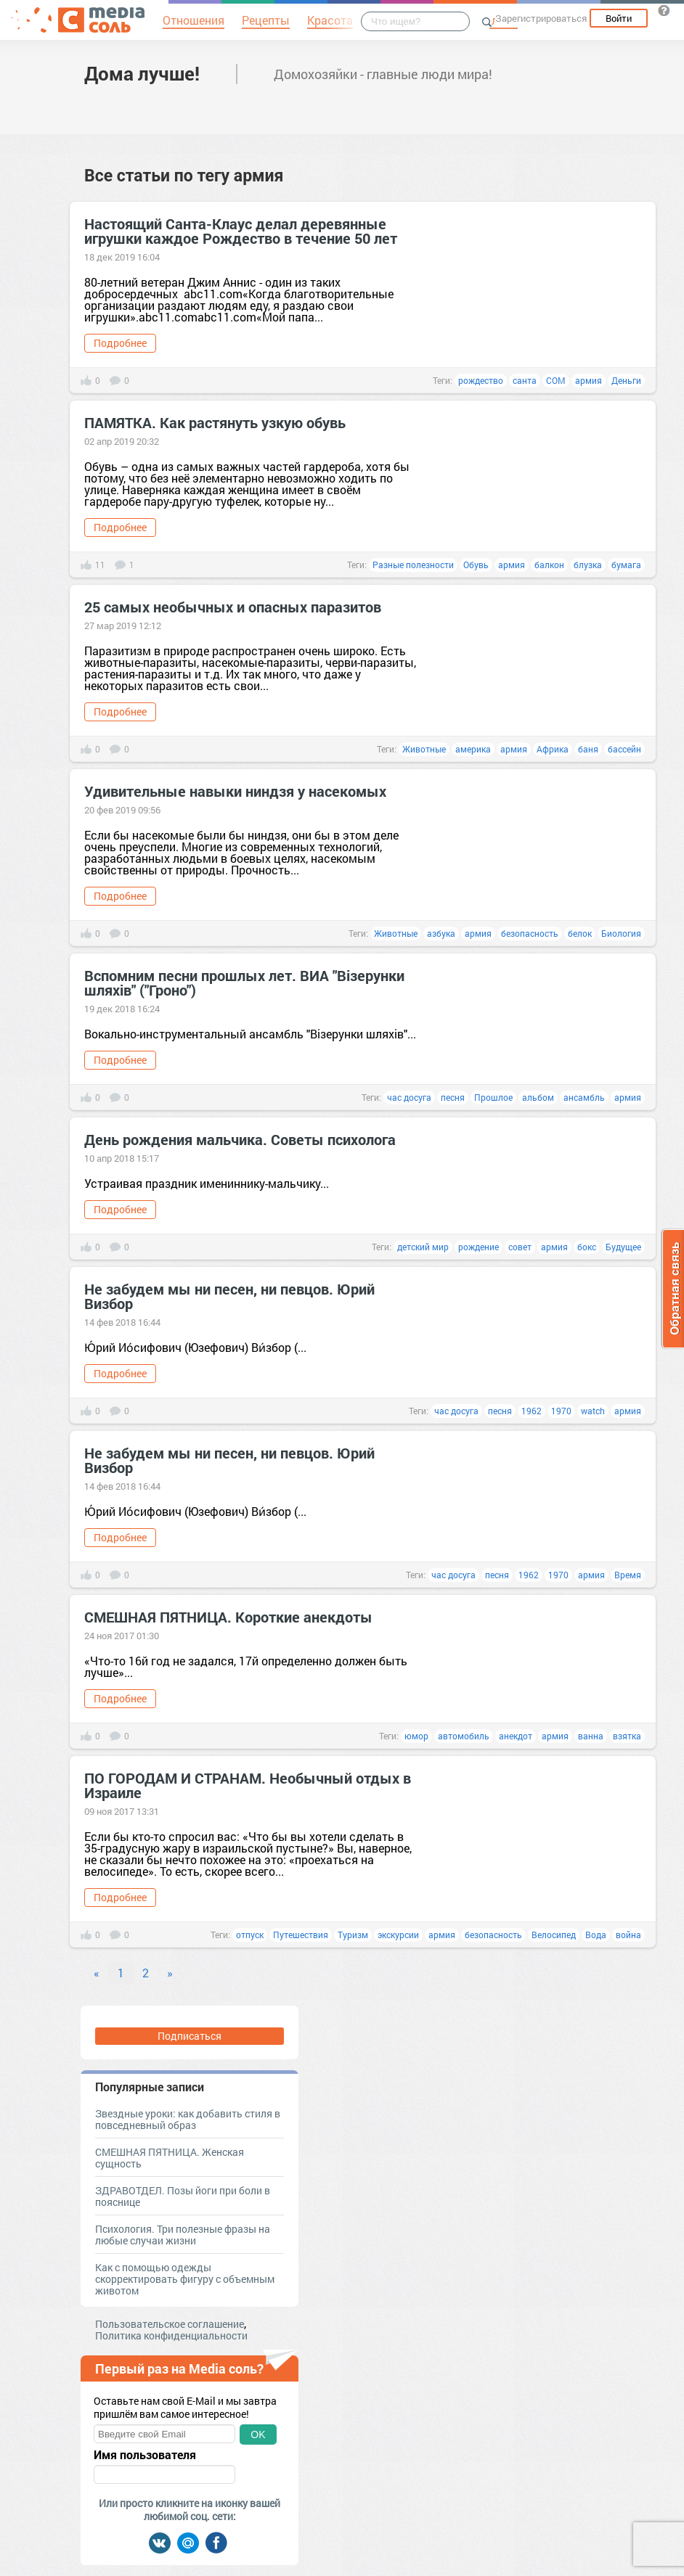 Image resolution: width=684 pixels, height=2576 pixels. What do you see at coordinates (170, 1972) in the screenshot?
I see `» [Next]` at bounding box center [170, 1972].